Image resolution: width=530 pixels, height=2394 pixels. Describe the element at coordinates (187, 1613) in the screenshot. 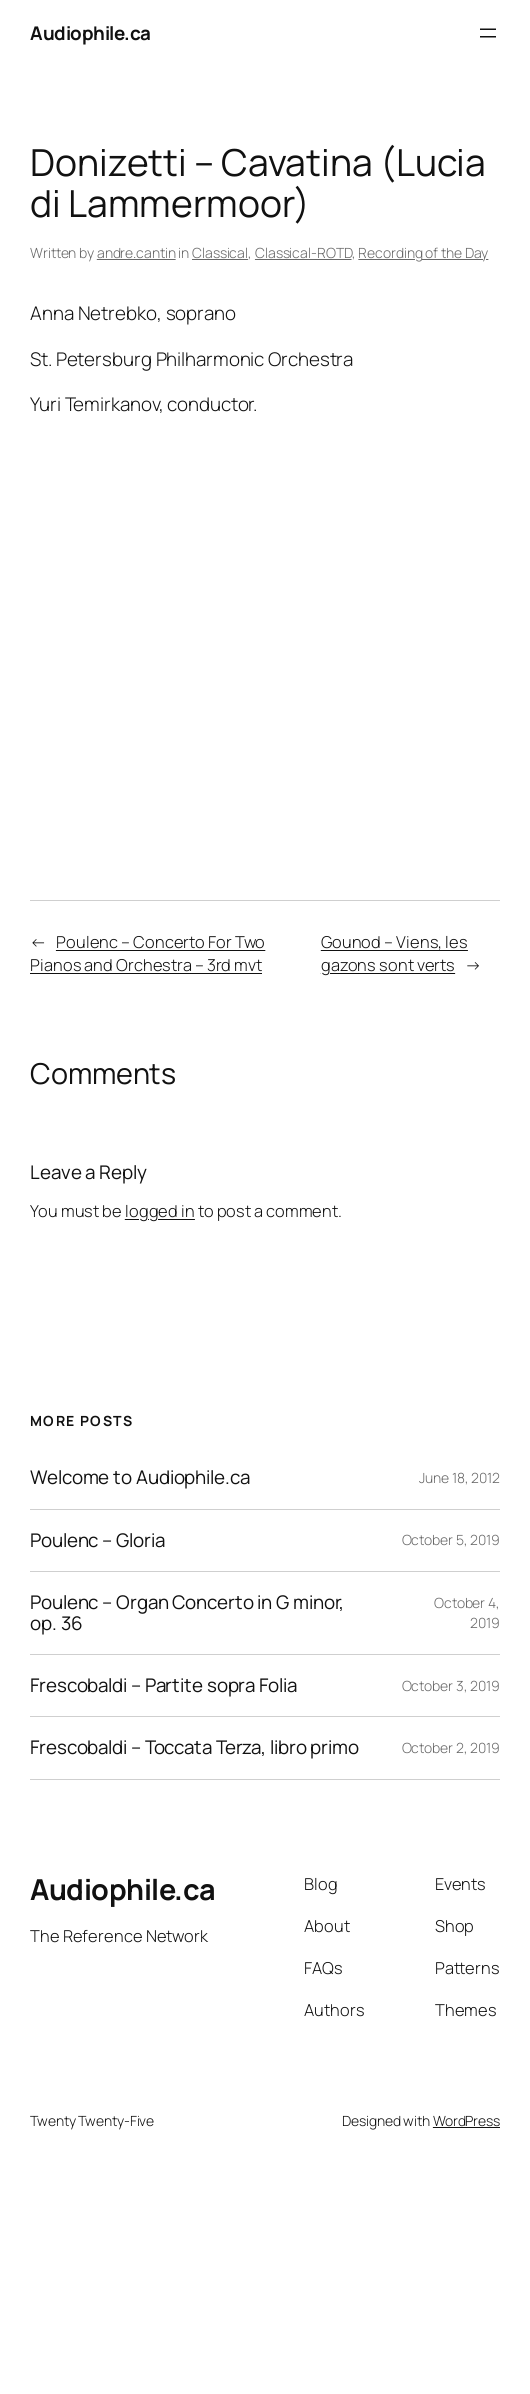

I see `Poulenc – Organ Concerto in G minor, op. 36` at that location.